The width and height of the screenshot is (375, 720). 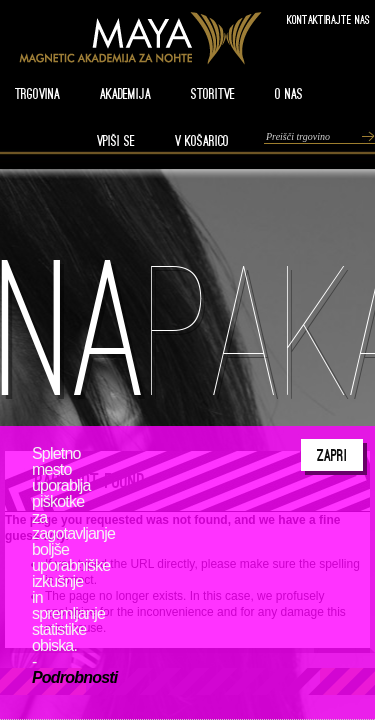 I want to click on V KOŠARICO, so click(x=202, y=141).